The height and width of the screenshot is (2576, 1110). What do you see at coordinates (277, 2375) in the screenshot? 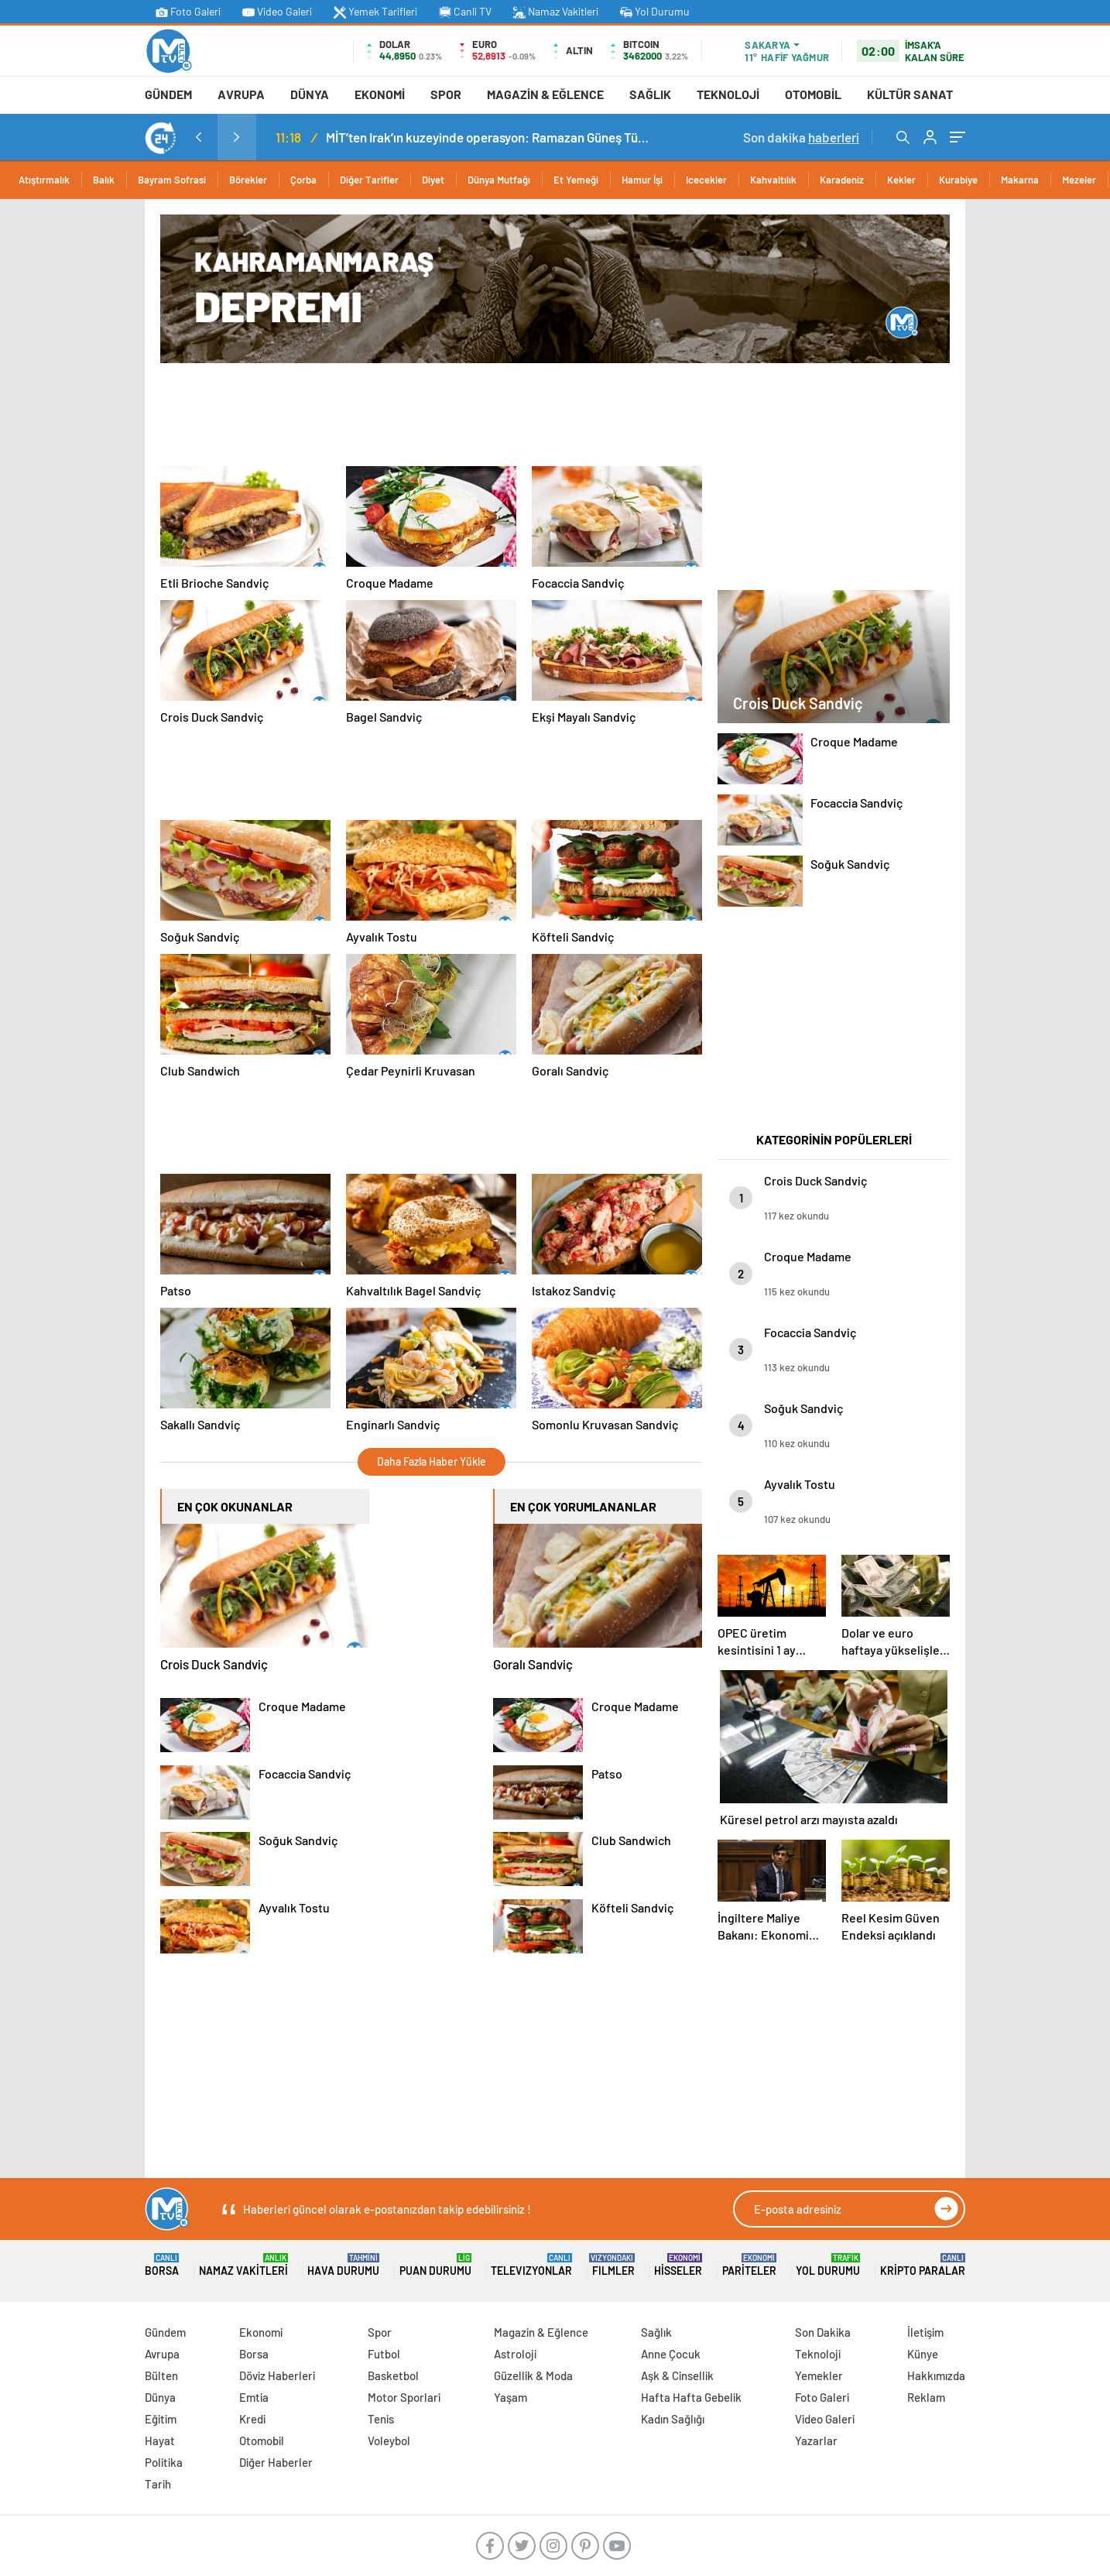
I see `Döviz Haberleri` at bounding box center [277, 2375].